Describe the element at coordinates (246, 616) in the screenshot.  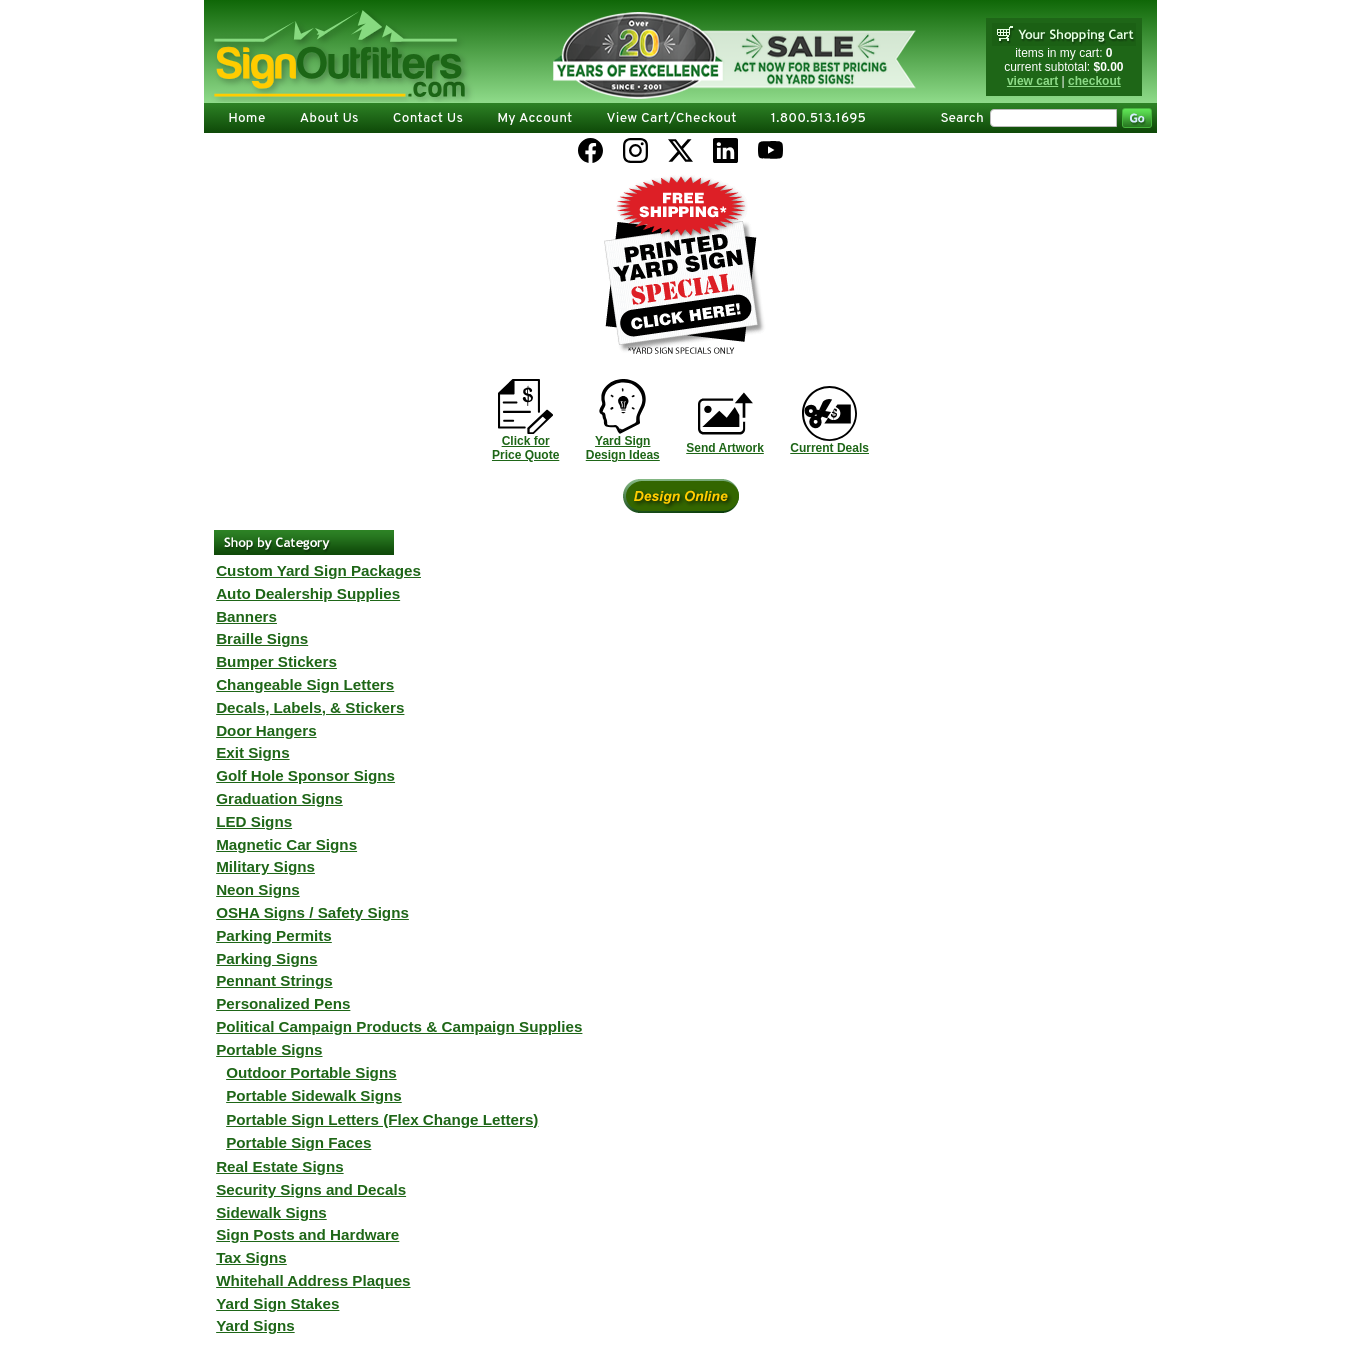
I see `Banners` at that location.